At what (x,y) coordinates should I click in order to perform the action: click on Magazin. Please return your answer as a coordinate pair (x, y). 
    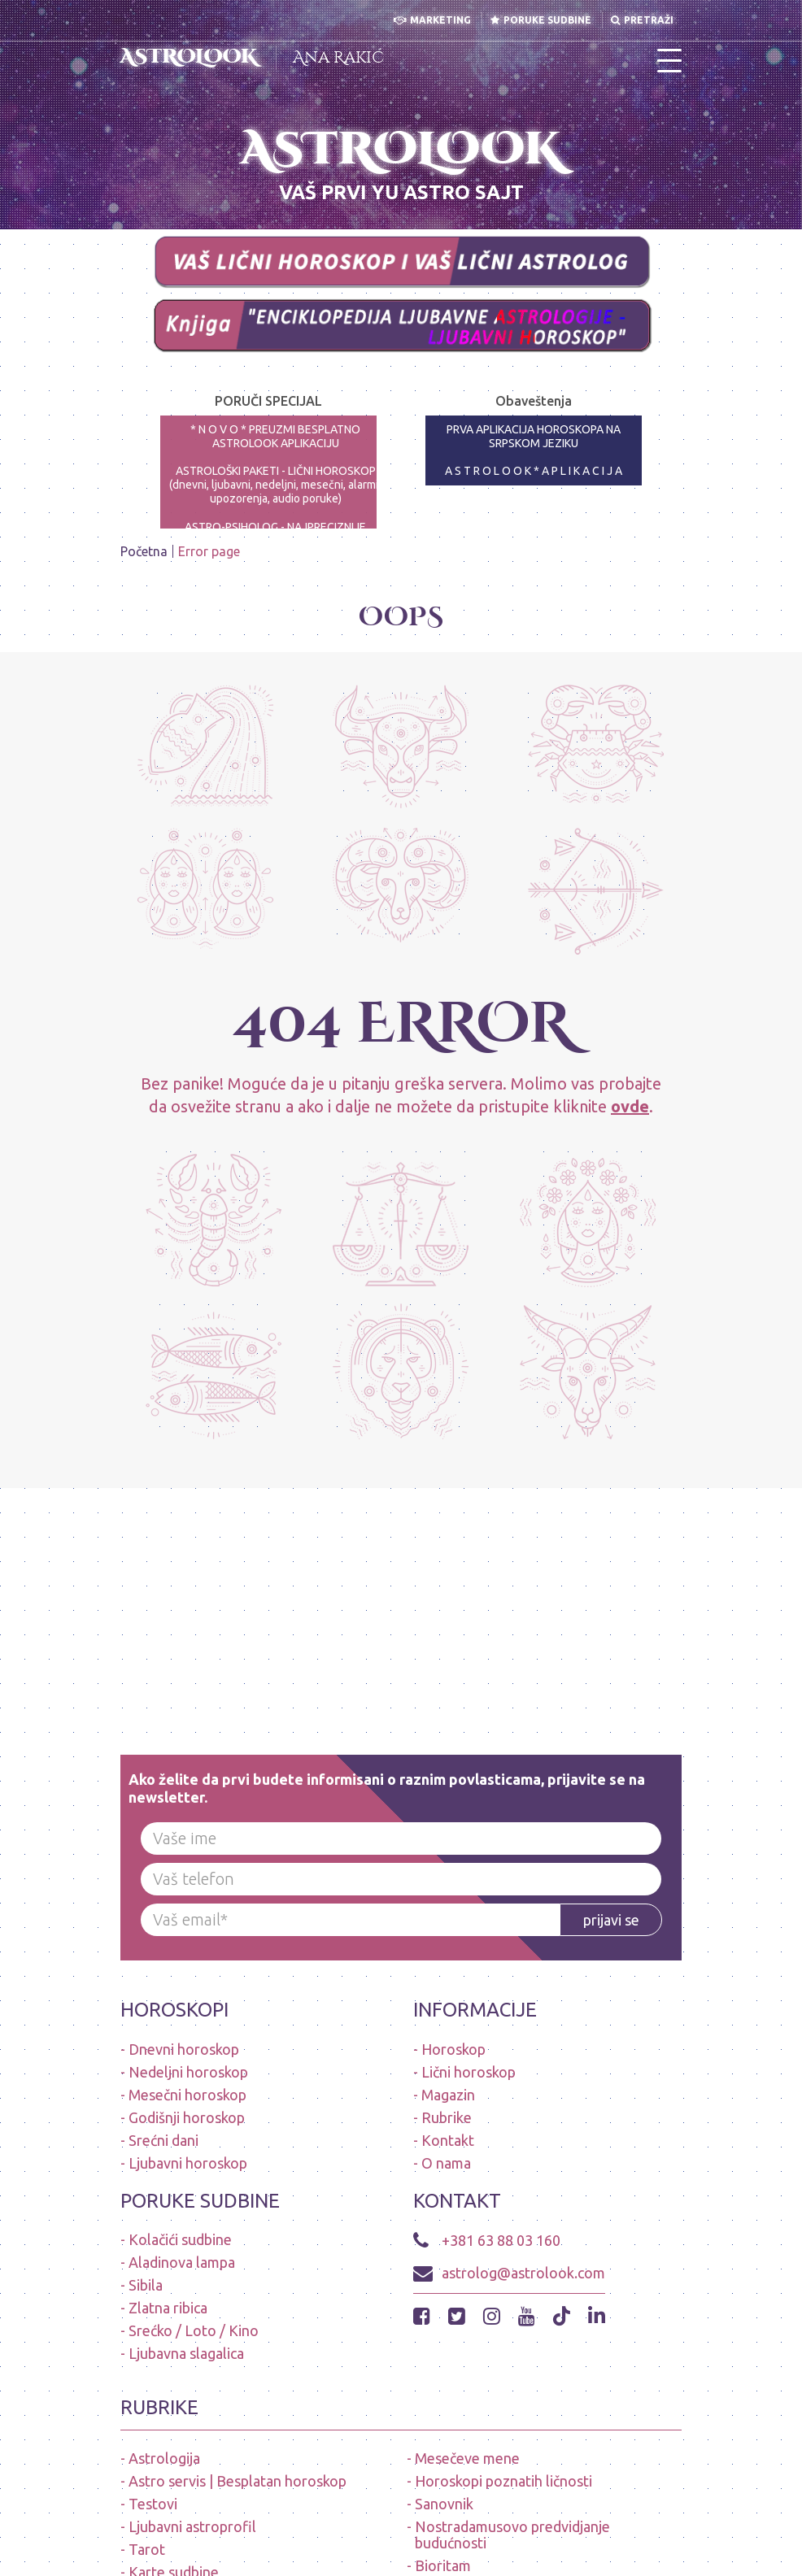
    Looking at the image, I should click on (448, 2094).